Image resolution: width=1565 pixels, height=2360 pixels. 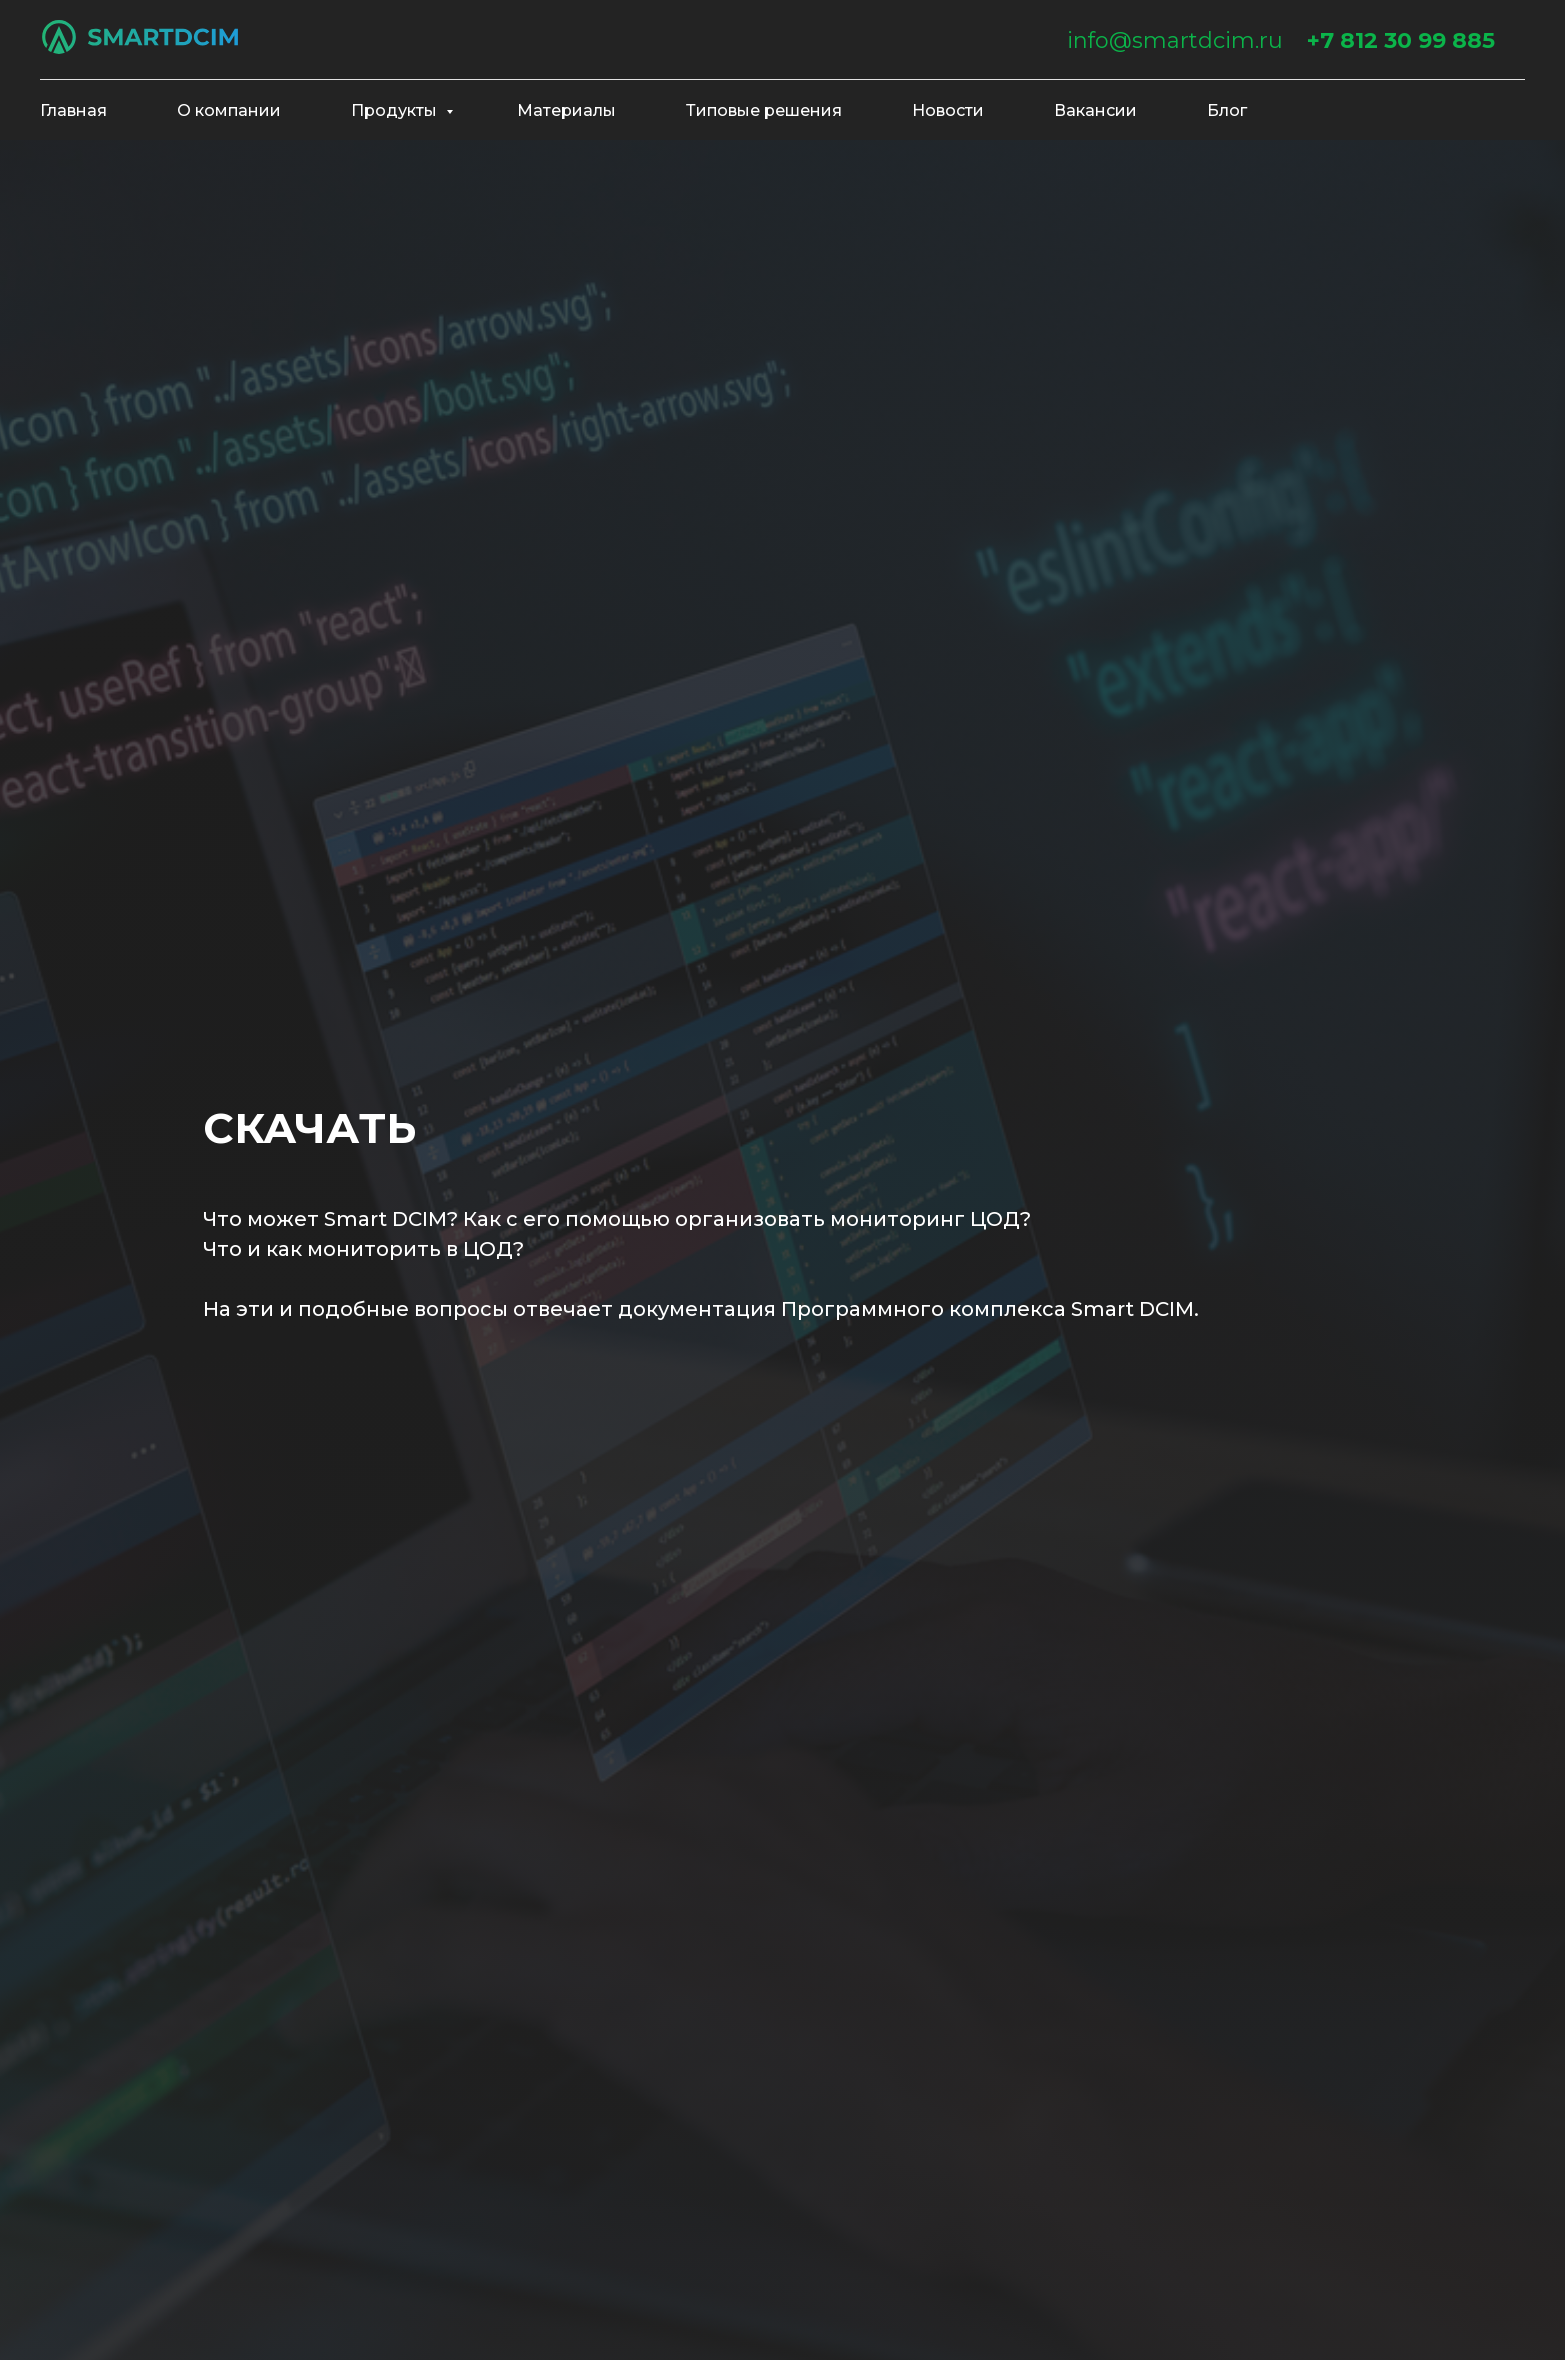 I want to click on Продукты, so click(x=396, y=110).